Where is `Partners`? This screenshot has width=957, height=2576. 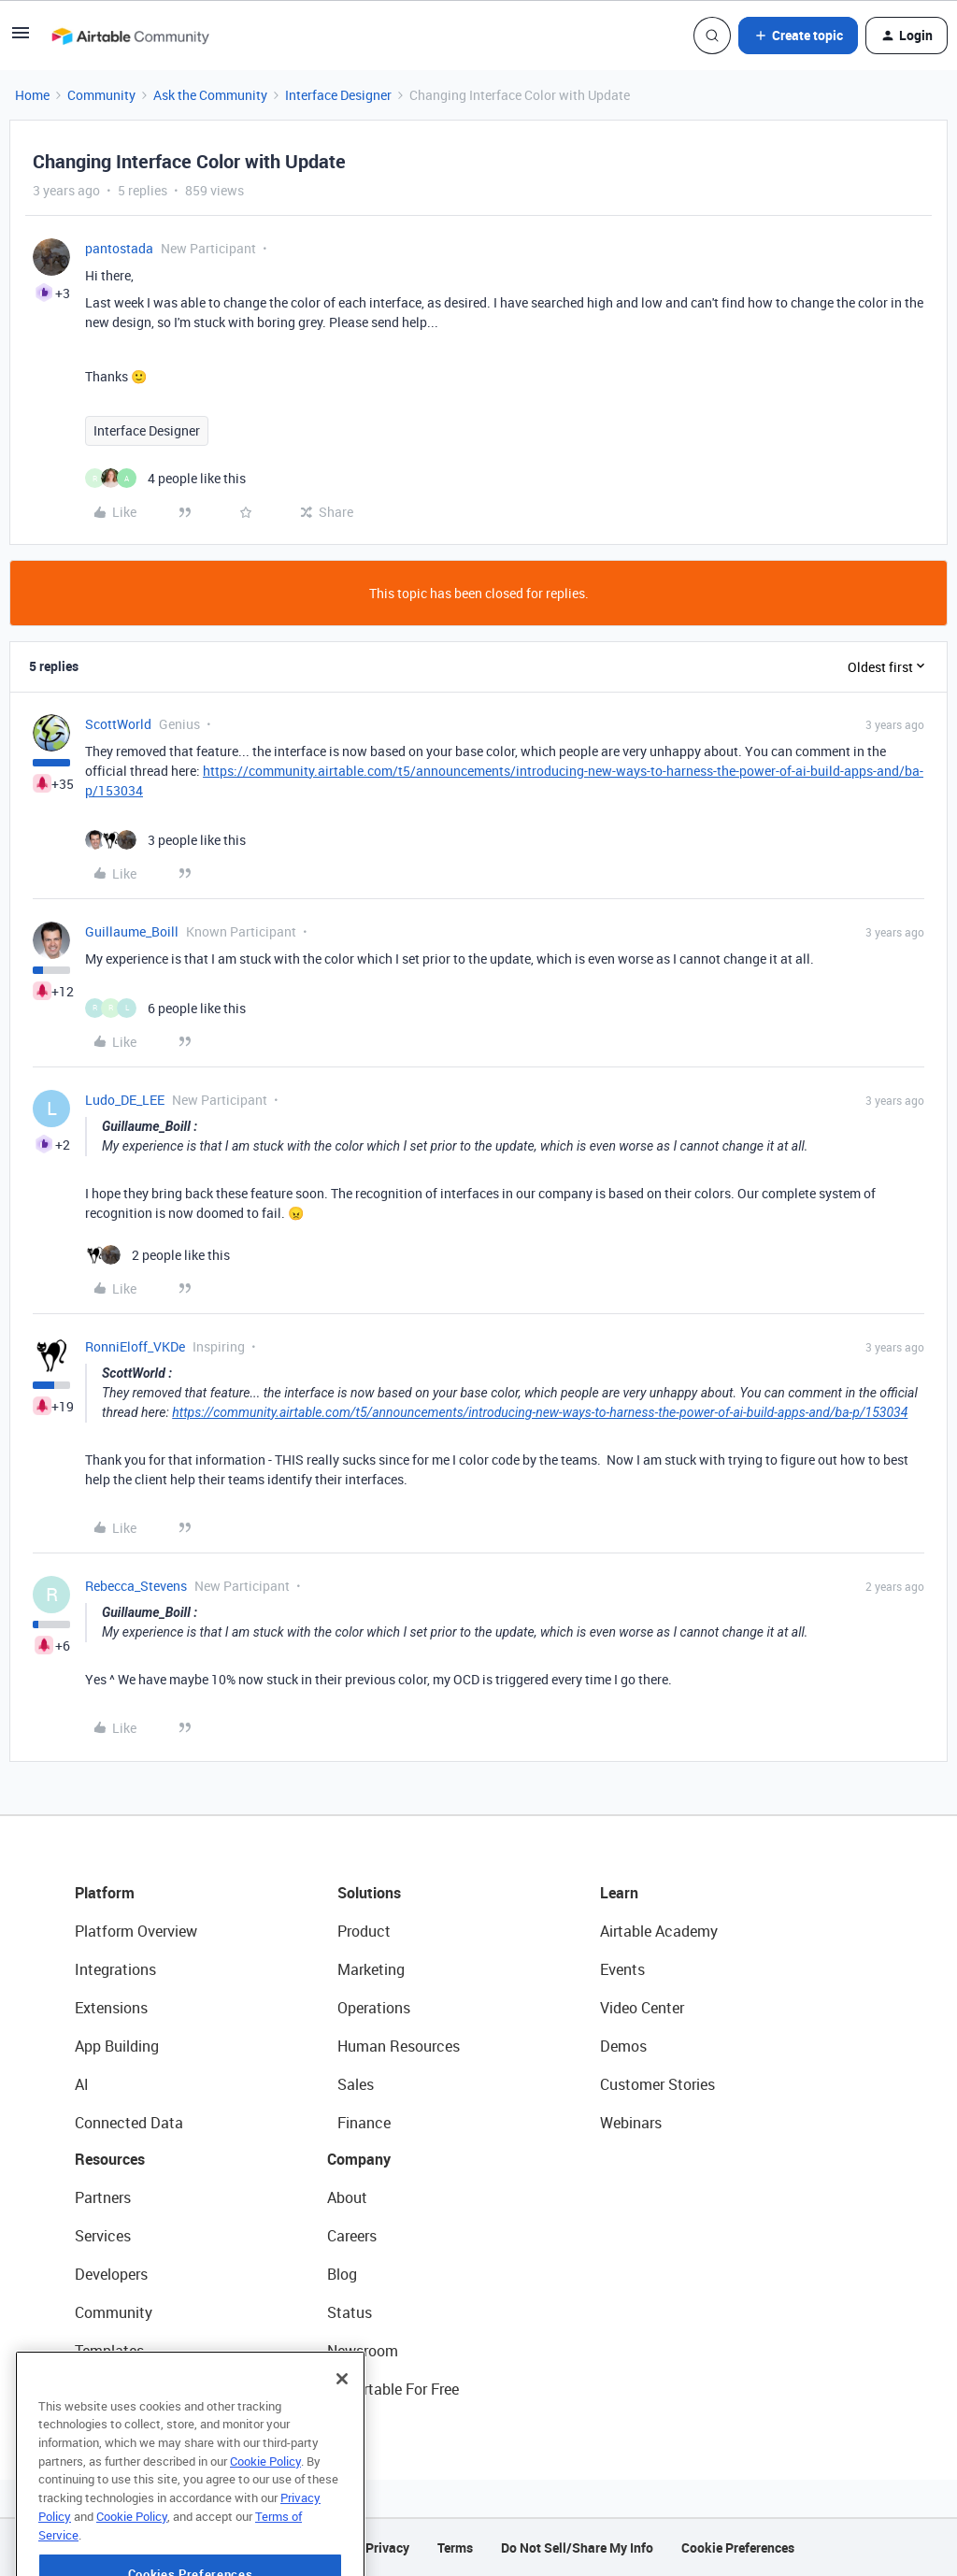
Partners is located at coordinates (103, 2197).